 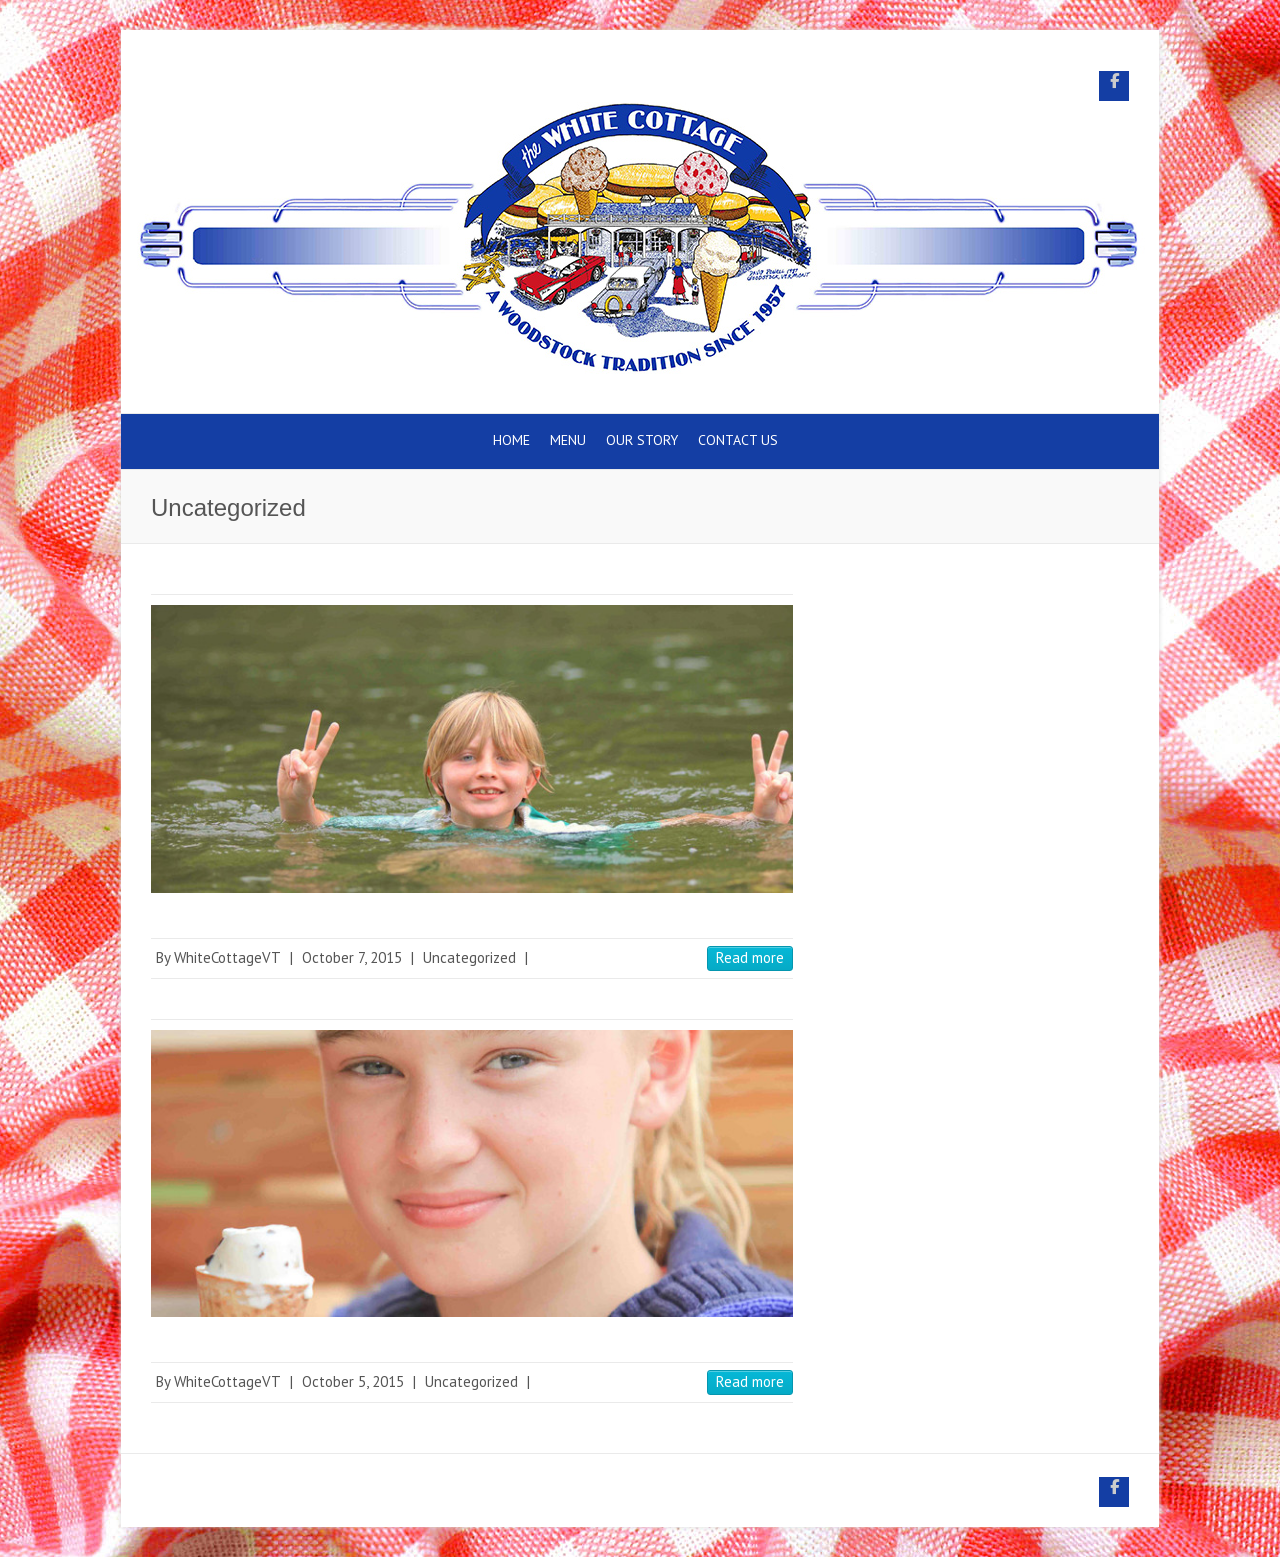 I want to click on October 5, 2015, so click(x=353, y=1381).